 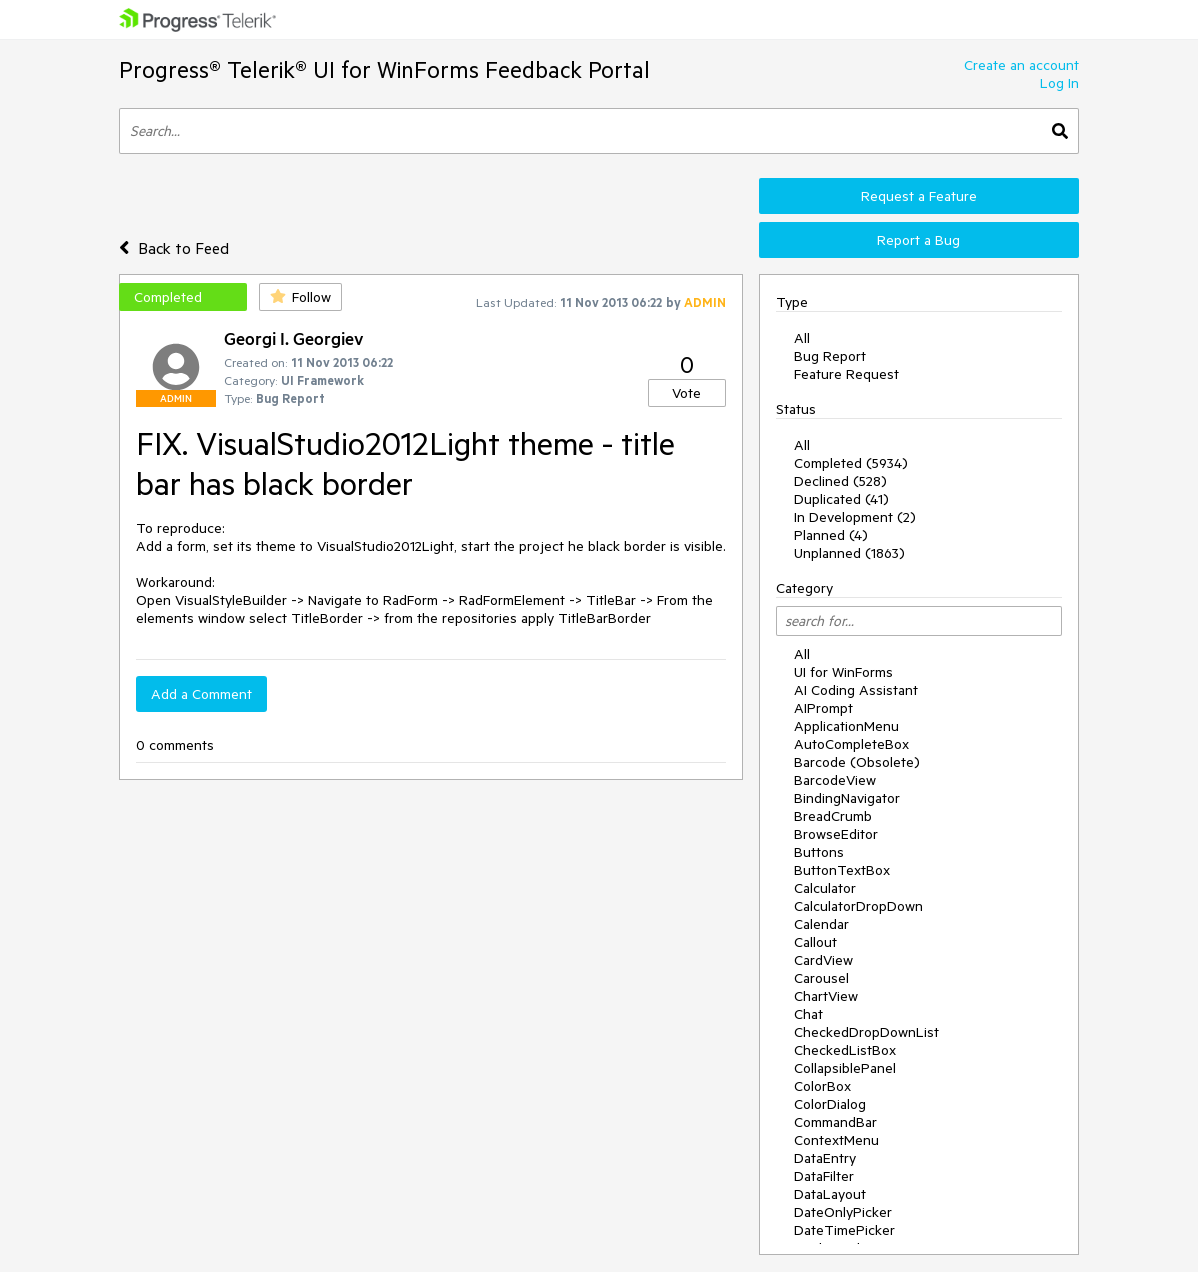 What do you see at coordinates (830, 356) in the screenshot?
I see `Bug Report` at bounding box center [830, 356].